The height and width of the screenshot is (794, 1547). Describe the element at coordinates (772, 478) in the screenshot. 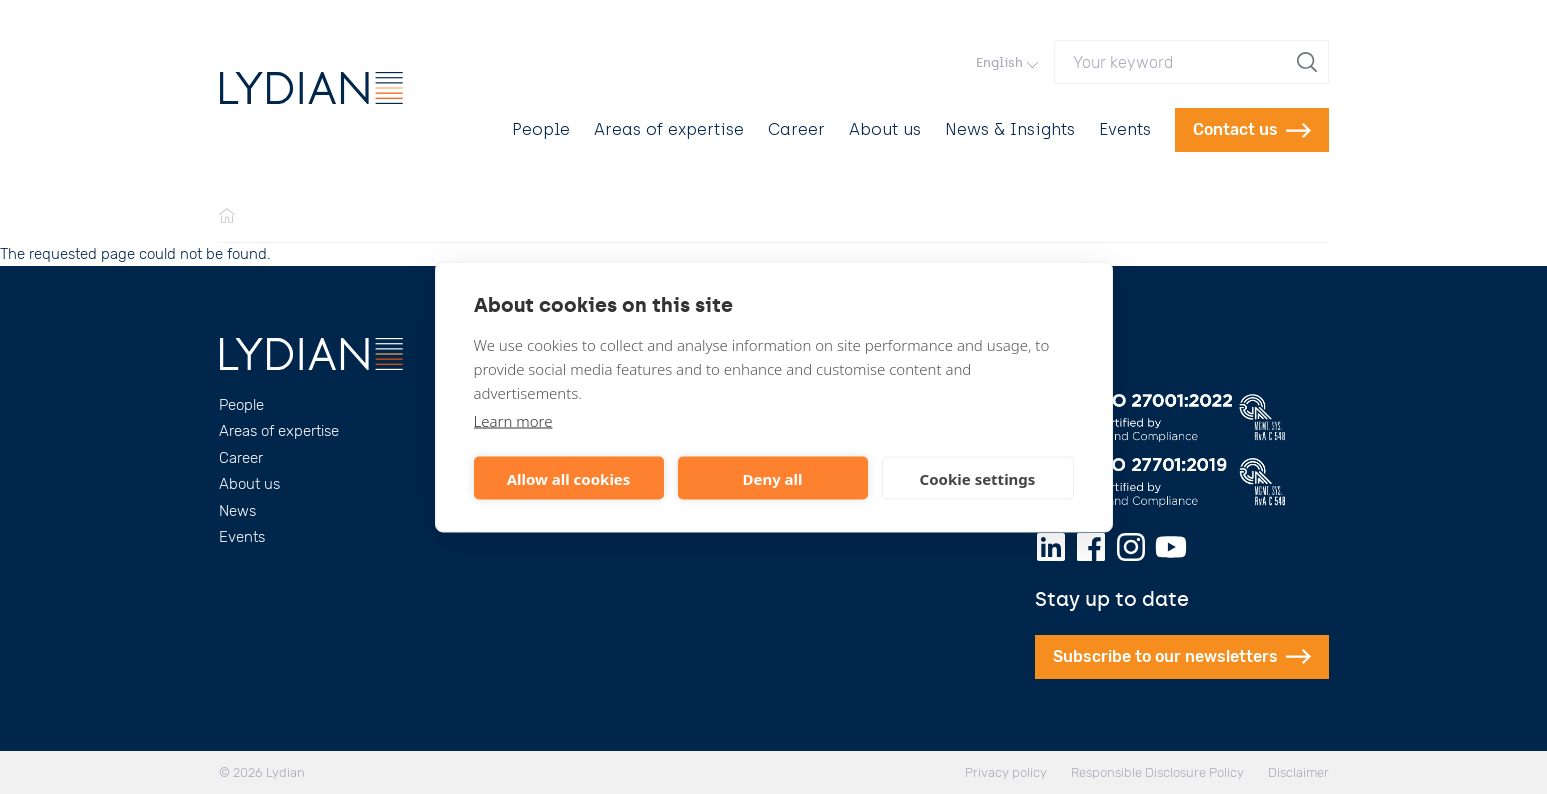

I see `Deny all` at that location.